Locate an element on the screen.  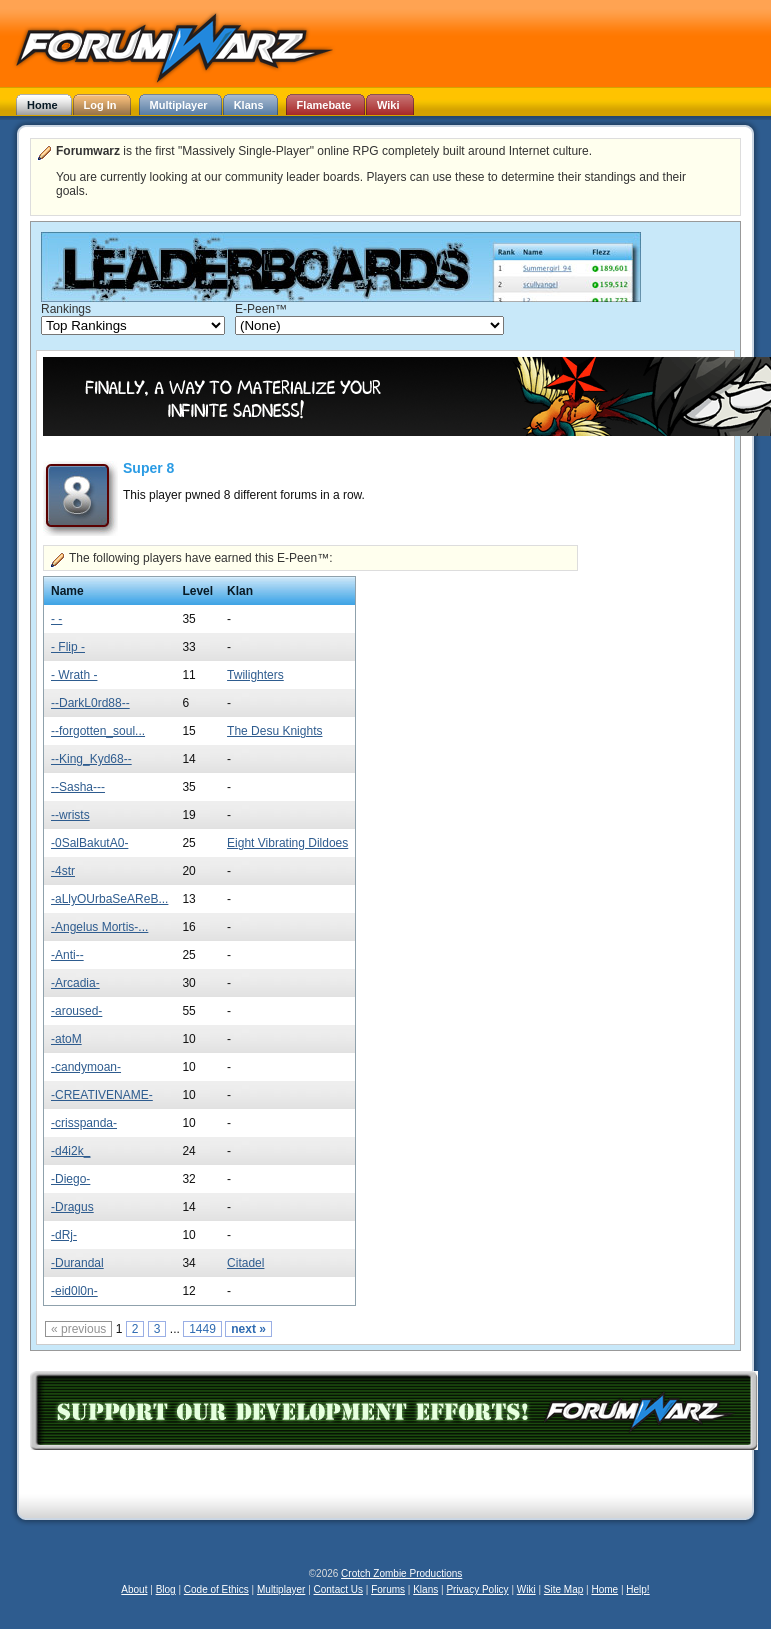
-Diego- is located at coordinates (70, 1179).